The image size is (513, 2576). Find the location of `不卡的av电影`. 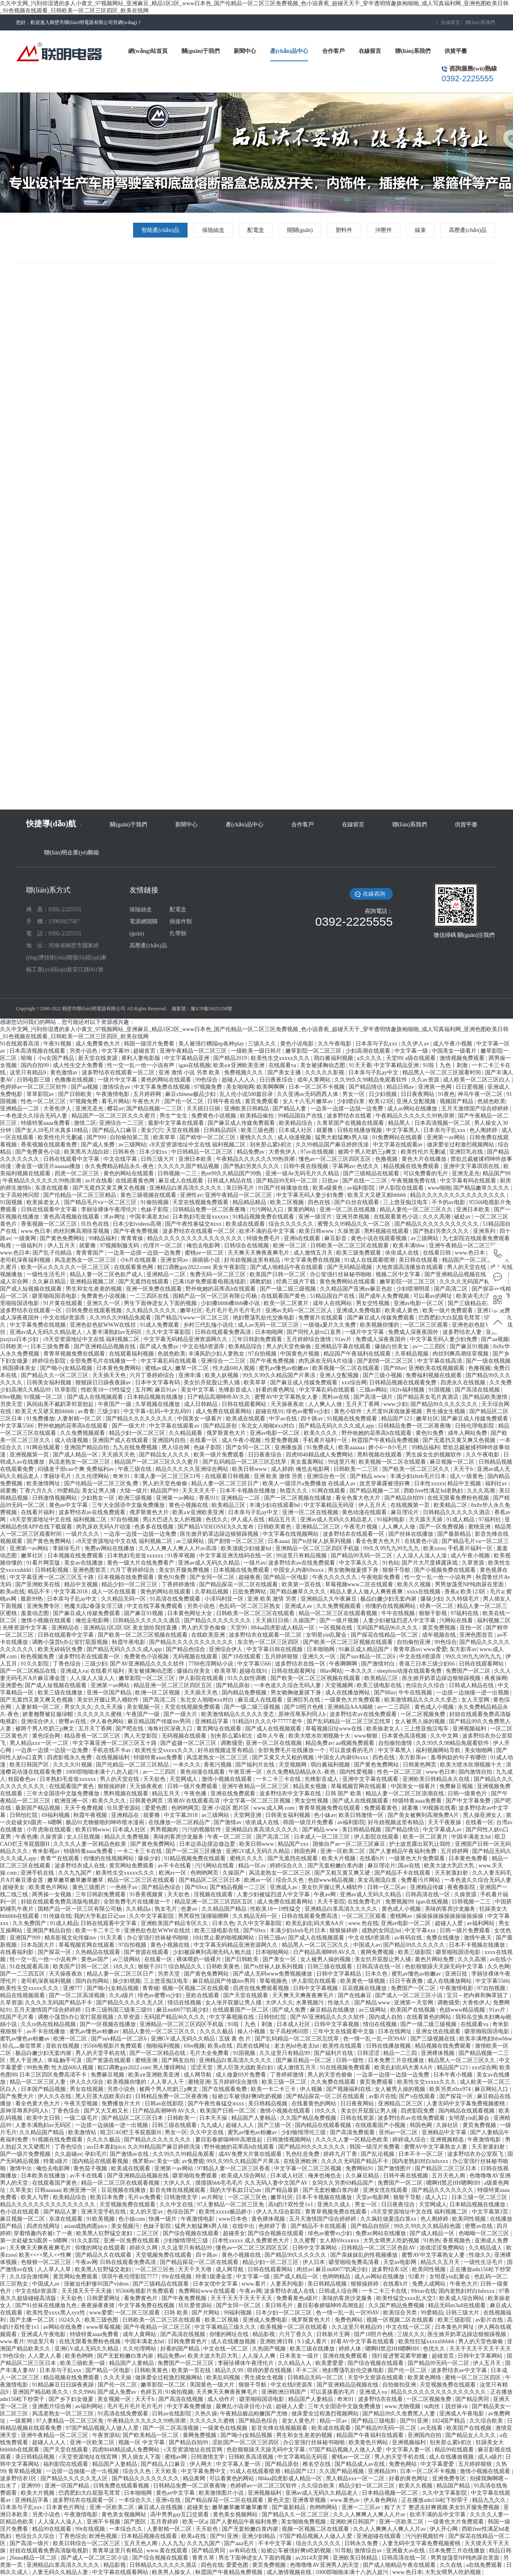

不卡的av电影 is located at coordinates (449, 1202).